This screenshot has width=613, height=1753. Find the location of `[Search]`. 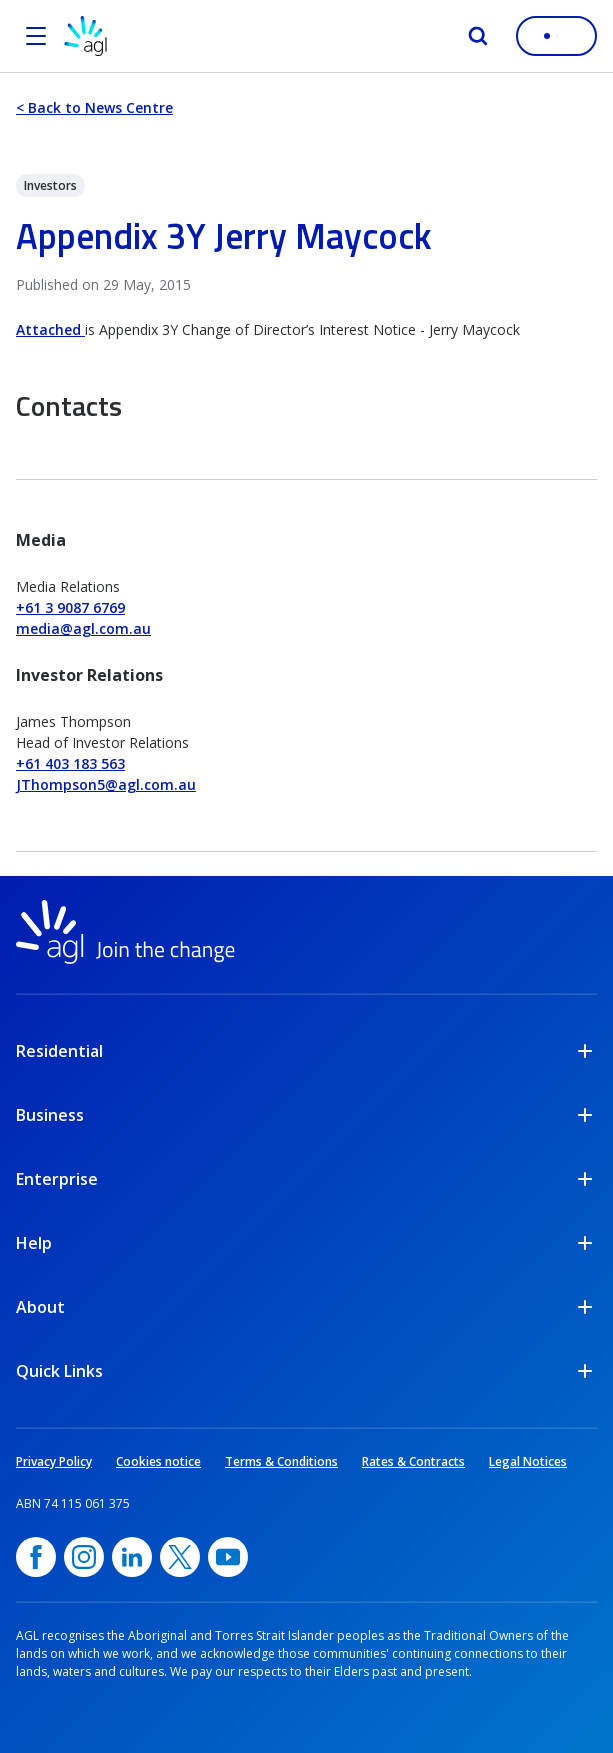

[Search] is located at coordinates (478, 36).